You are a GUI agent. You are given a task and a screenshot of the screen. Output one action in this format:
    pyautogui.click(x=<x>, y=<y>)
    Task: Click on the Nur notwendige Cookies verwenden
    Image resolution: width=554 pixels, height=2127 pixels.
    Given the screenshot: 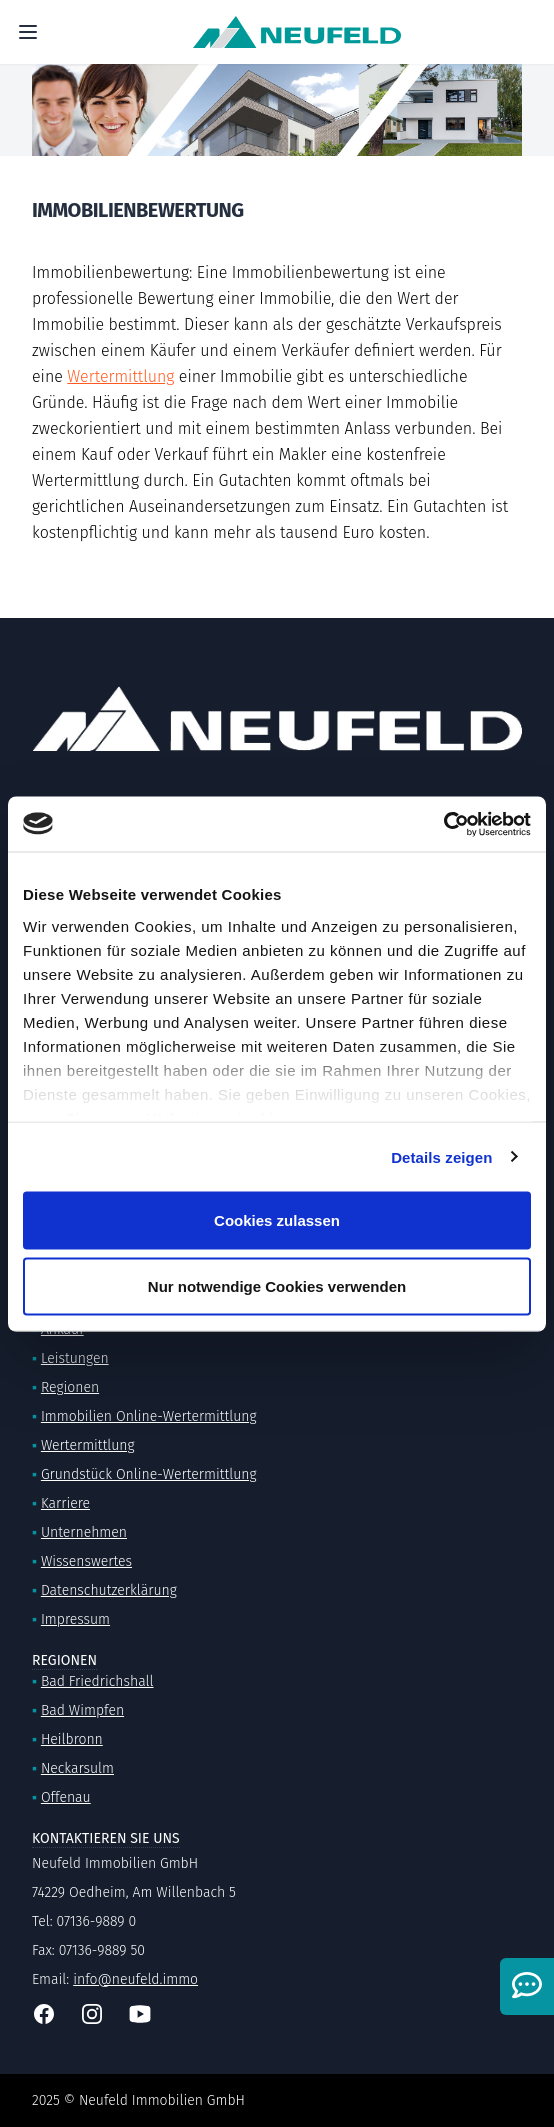 What is the action you would take?
    pyautogui.click(x=277, y=1285)
    